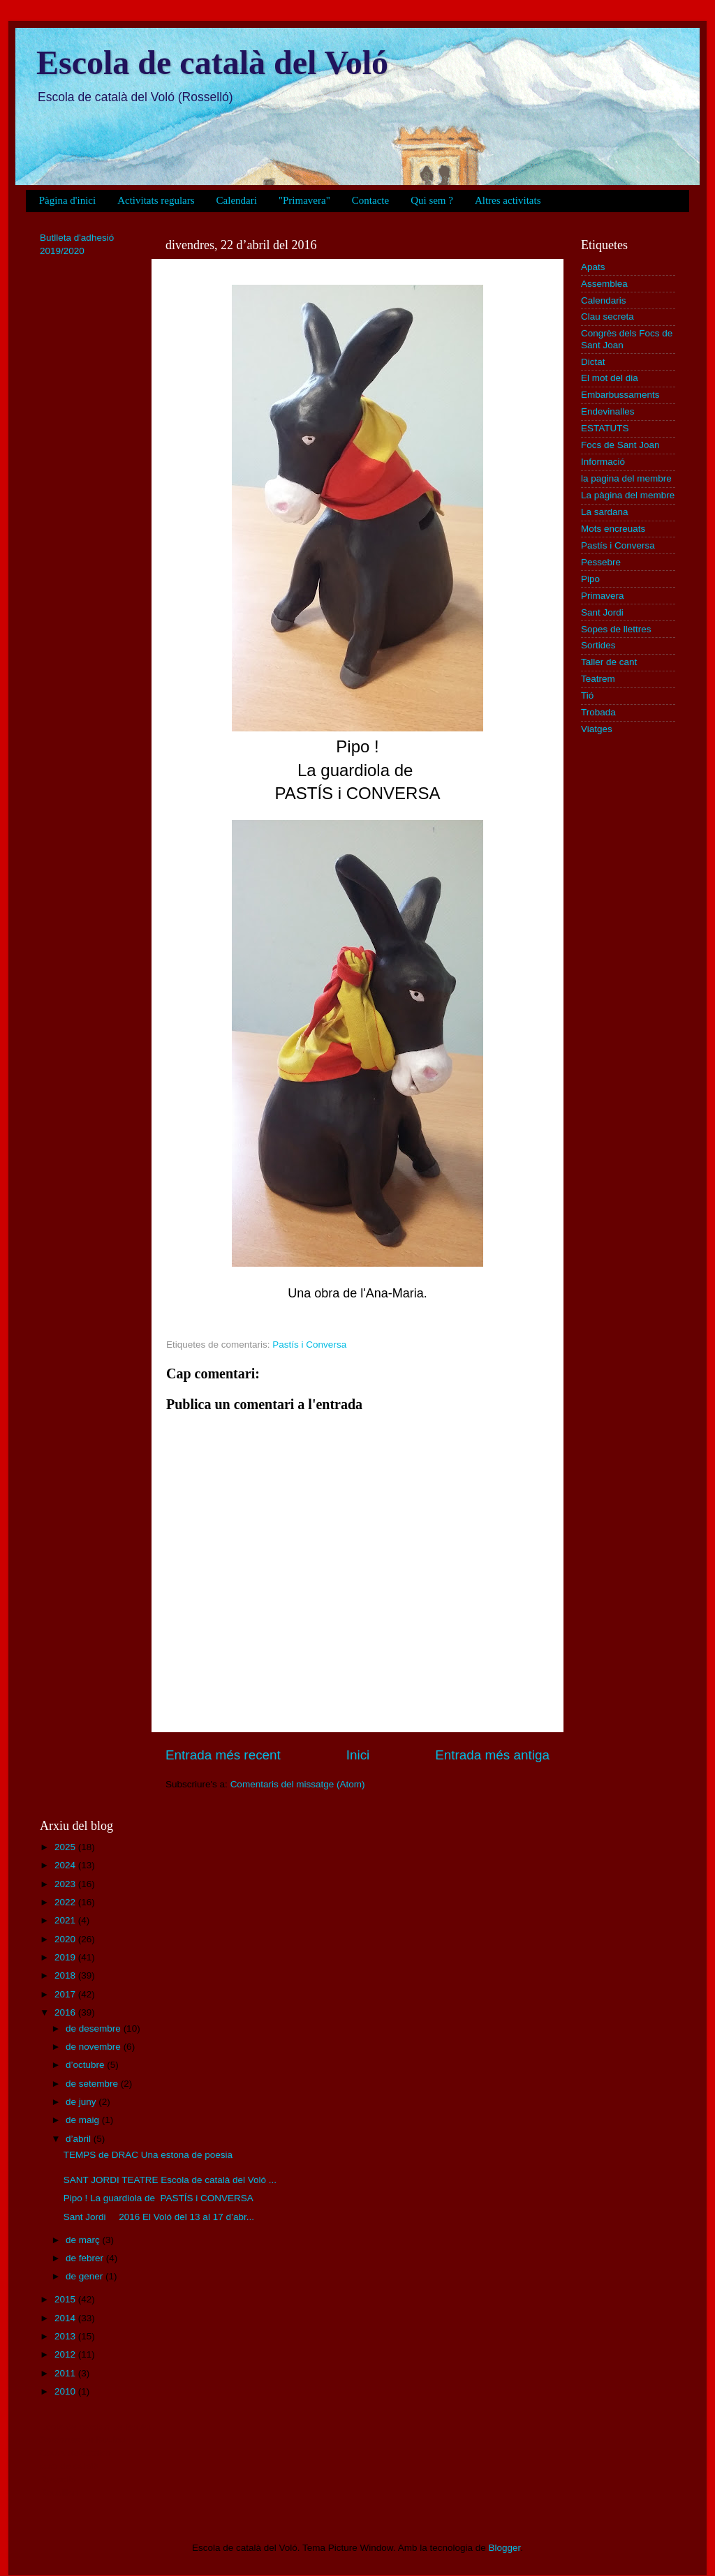  What do you see at coordinates (508, 200) in the screenshot?
I see `Altres activitats` at bounding box center [508, 200].